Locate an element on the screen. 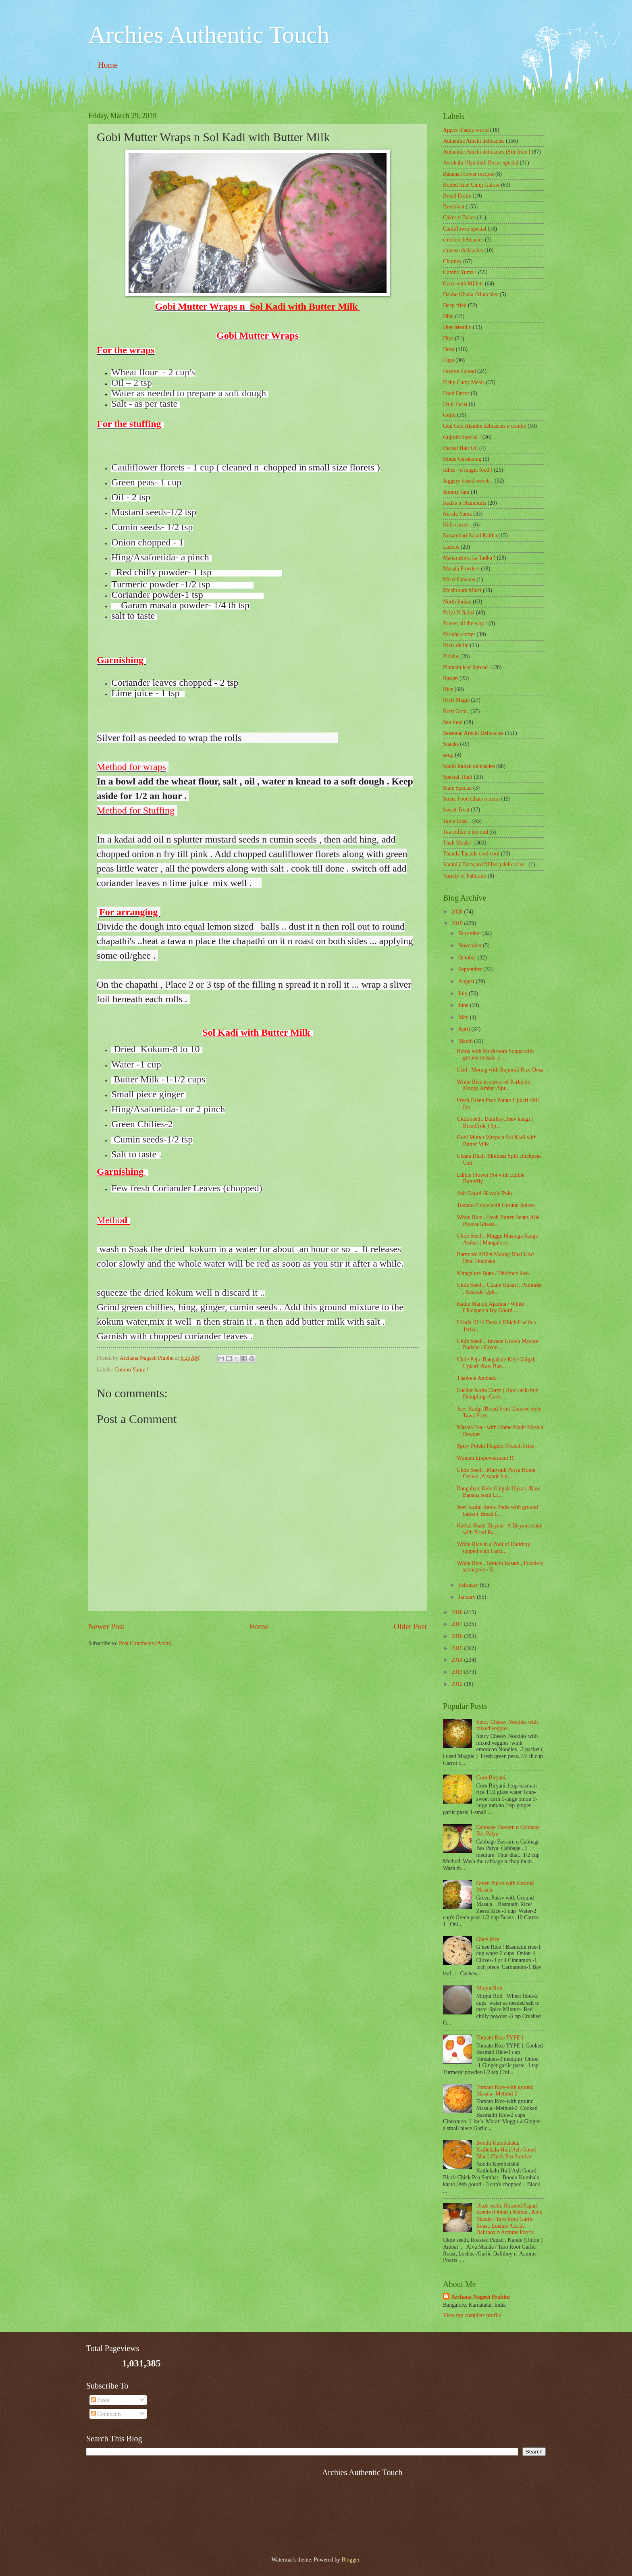 The height and width of the screenshot is (2576, 632). Authentic Amchi delicacies (Stir fries ) is located at coordinates (486, 152).